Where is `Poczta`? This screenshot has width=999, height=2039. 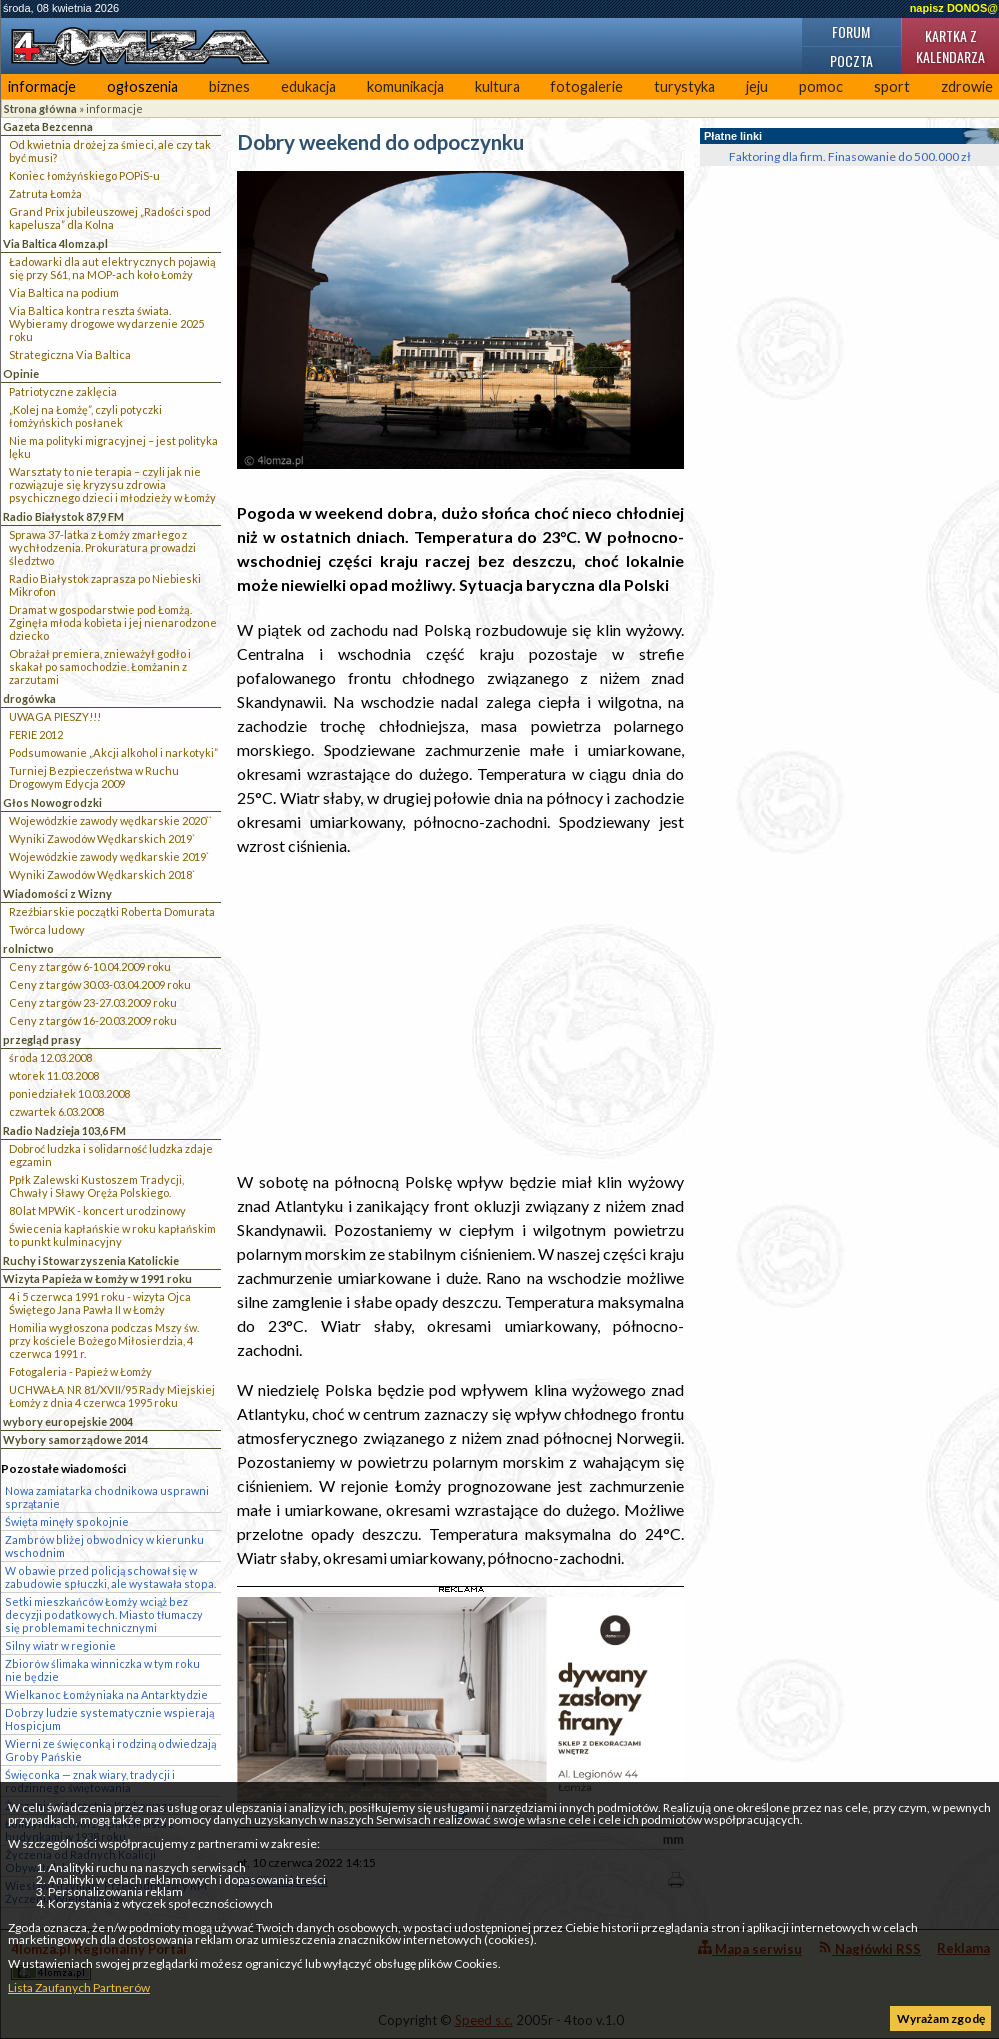
Poczta is located at coordinates (851, 60).